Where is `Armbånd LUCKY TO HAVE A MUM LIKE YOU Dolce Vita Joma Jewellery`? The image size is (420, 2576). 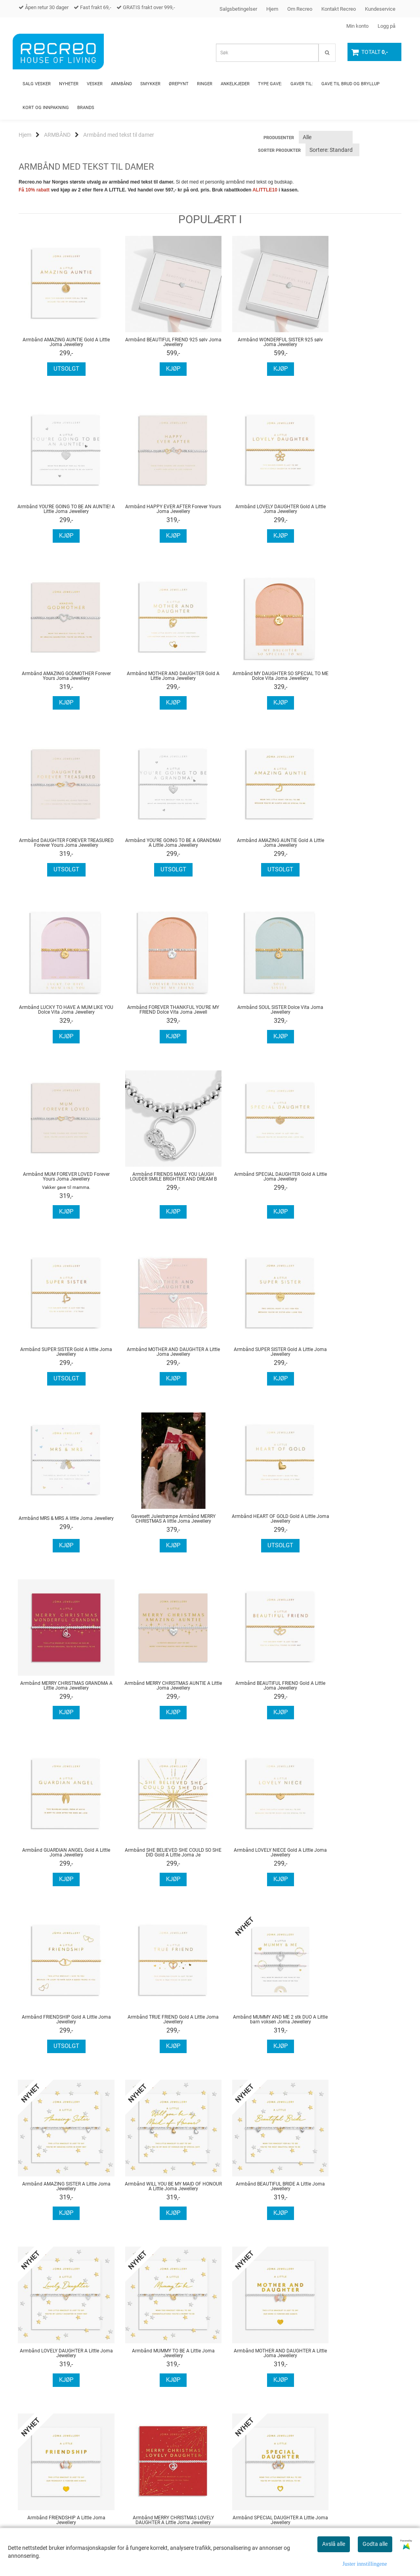
Armbånd LUCKY TO HAVE A MUM LIKE YOU Dolce Vita Joma Jewellery is located at coordinates (62, 848).